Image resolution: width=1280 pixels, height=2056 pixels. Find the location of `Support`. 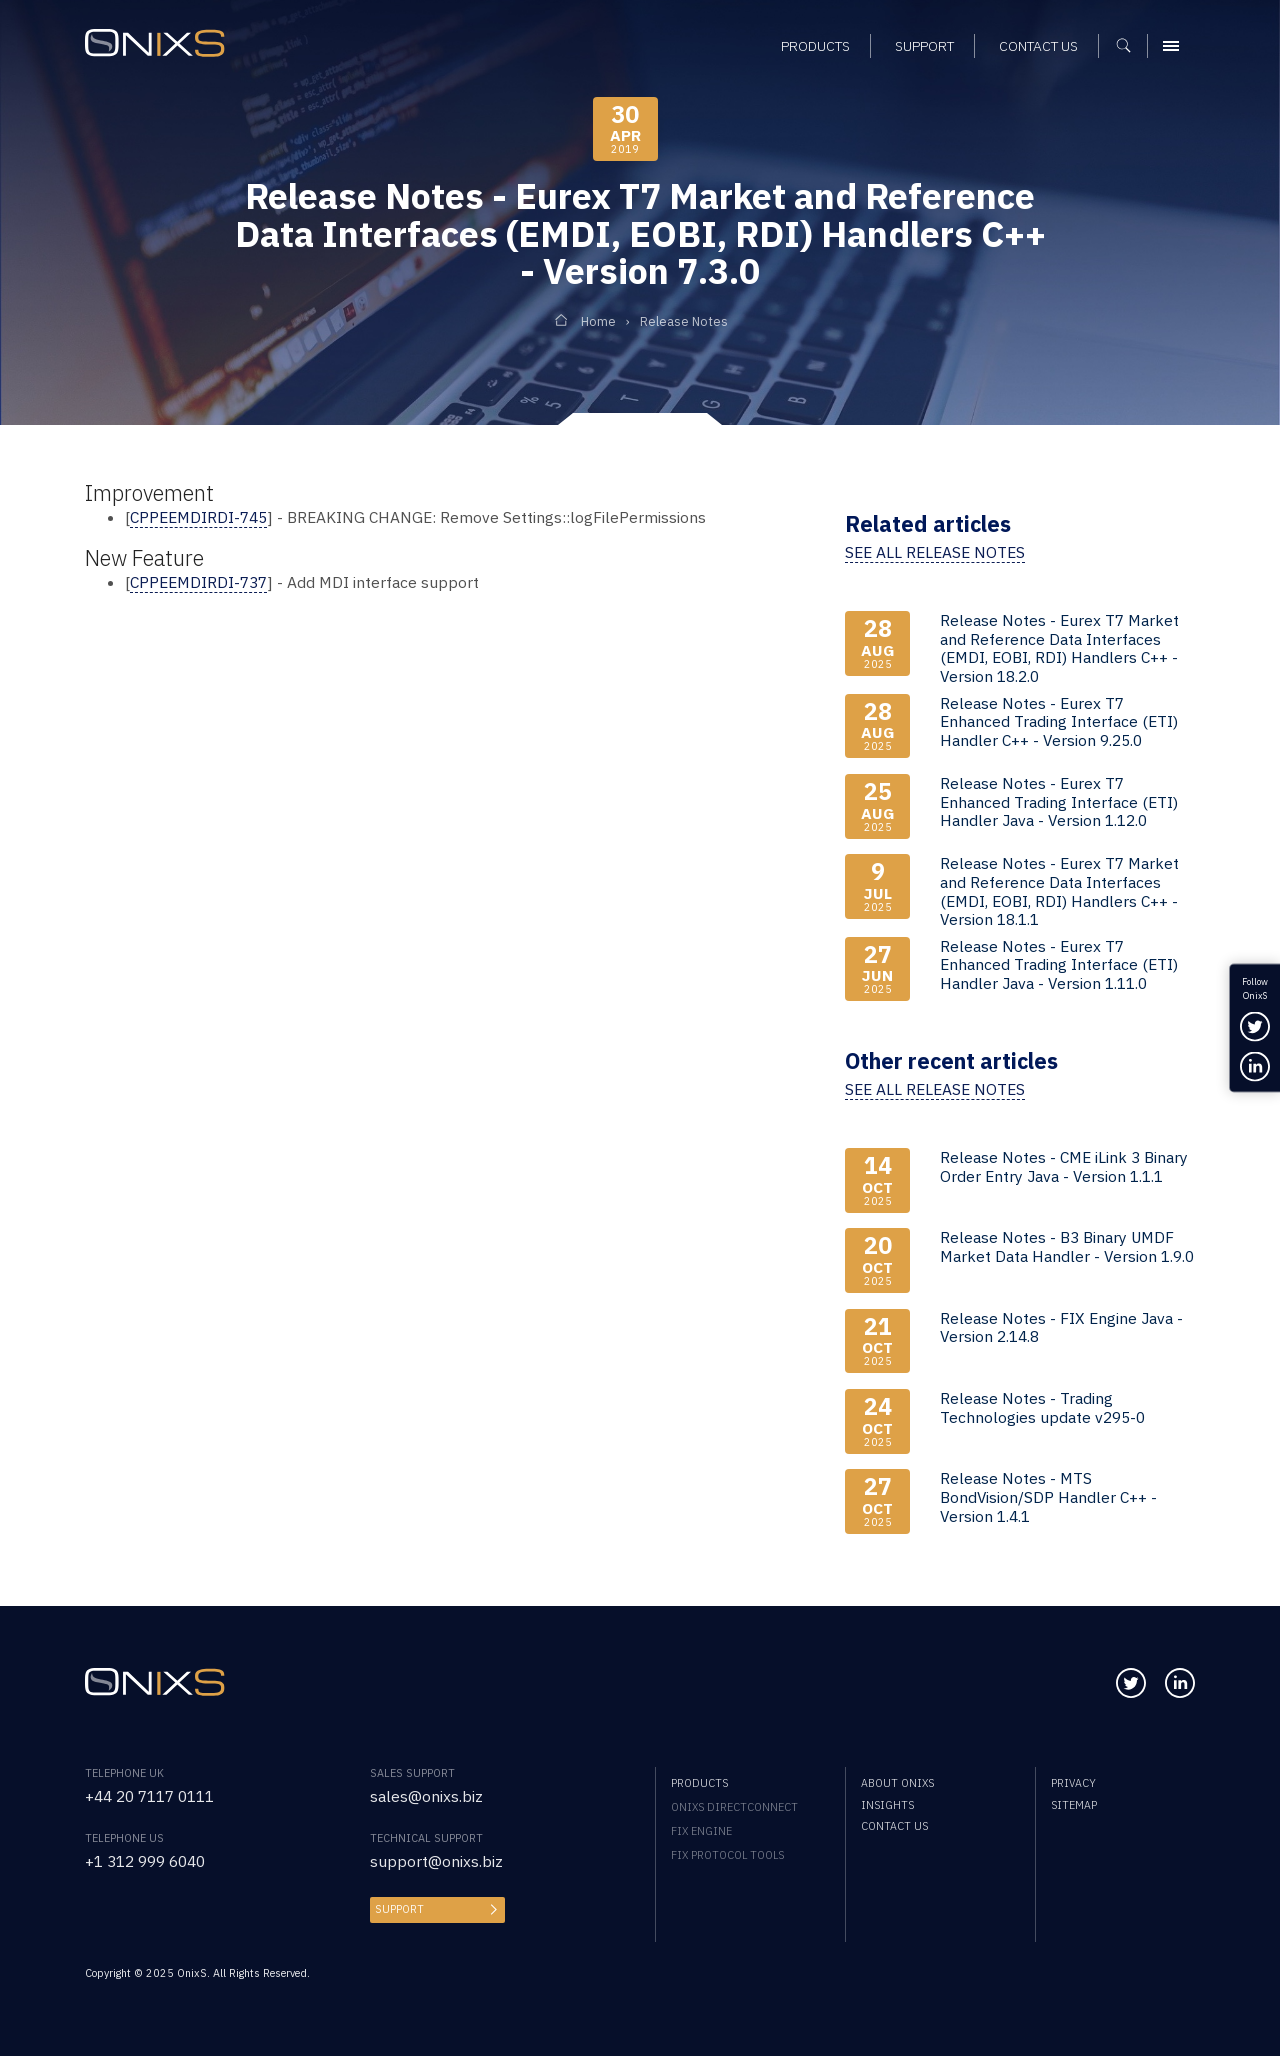

Support is located at coordinates (399, 1909).